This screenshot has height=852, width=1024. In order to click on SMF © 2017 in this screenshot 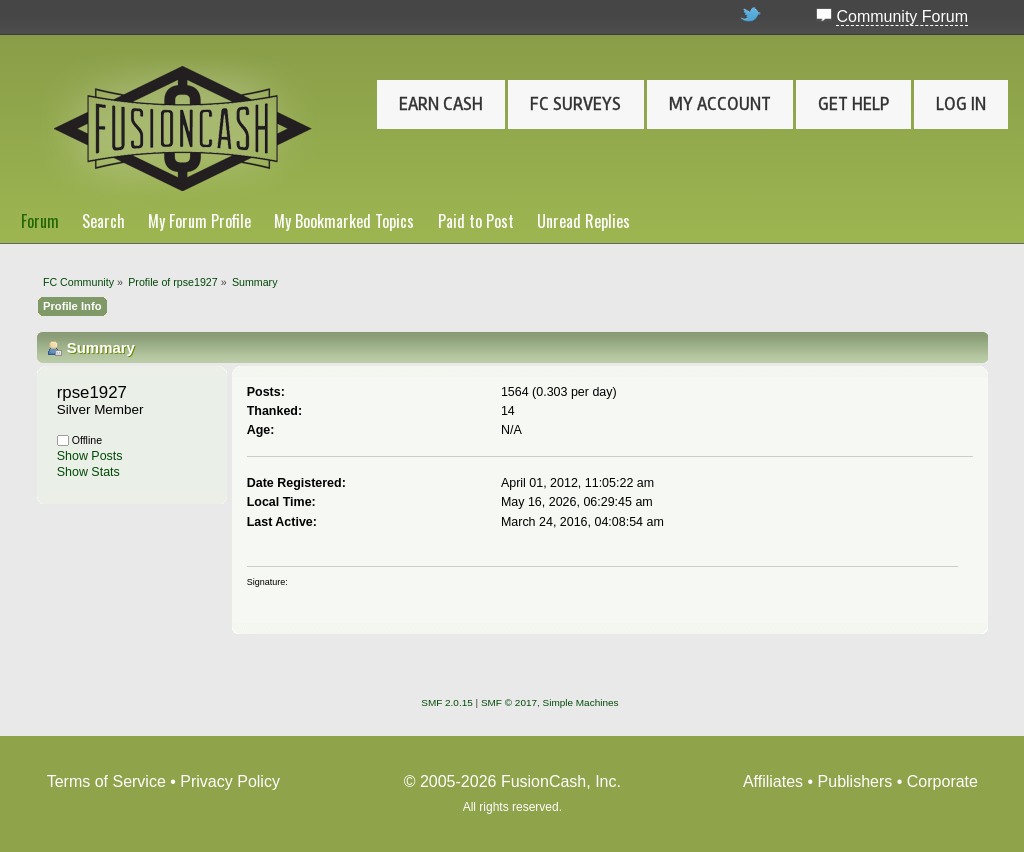, I will do `click(509, 702)`.